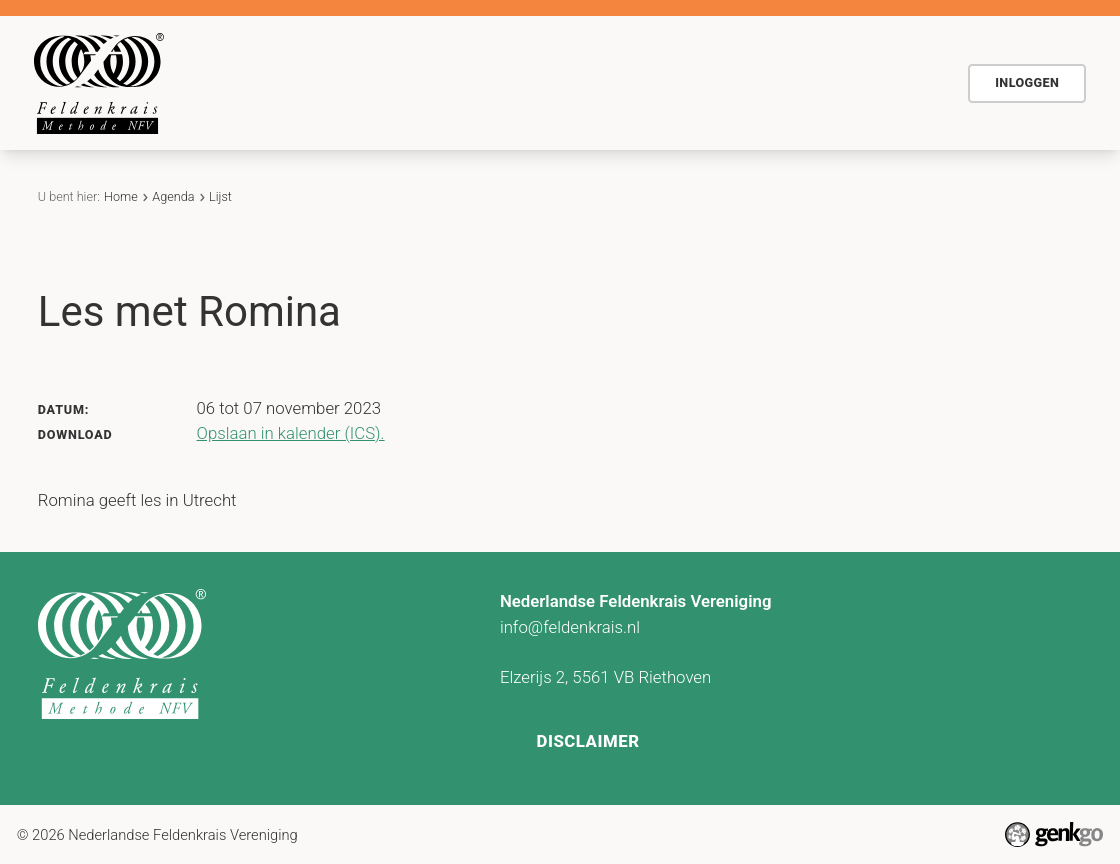 This screenshot has width=1120, height=864. Describe the element at coordinates (220, 196) in the screenshot. I see `Lijst` at that location.